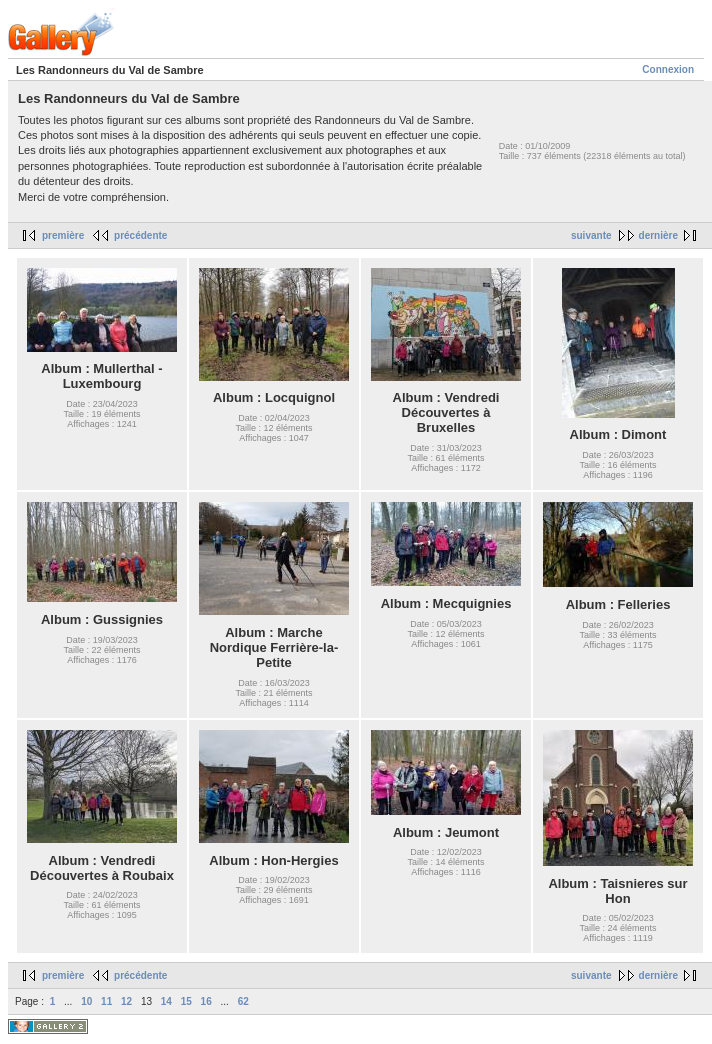  I want to click on 10, so click(86, 1001).